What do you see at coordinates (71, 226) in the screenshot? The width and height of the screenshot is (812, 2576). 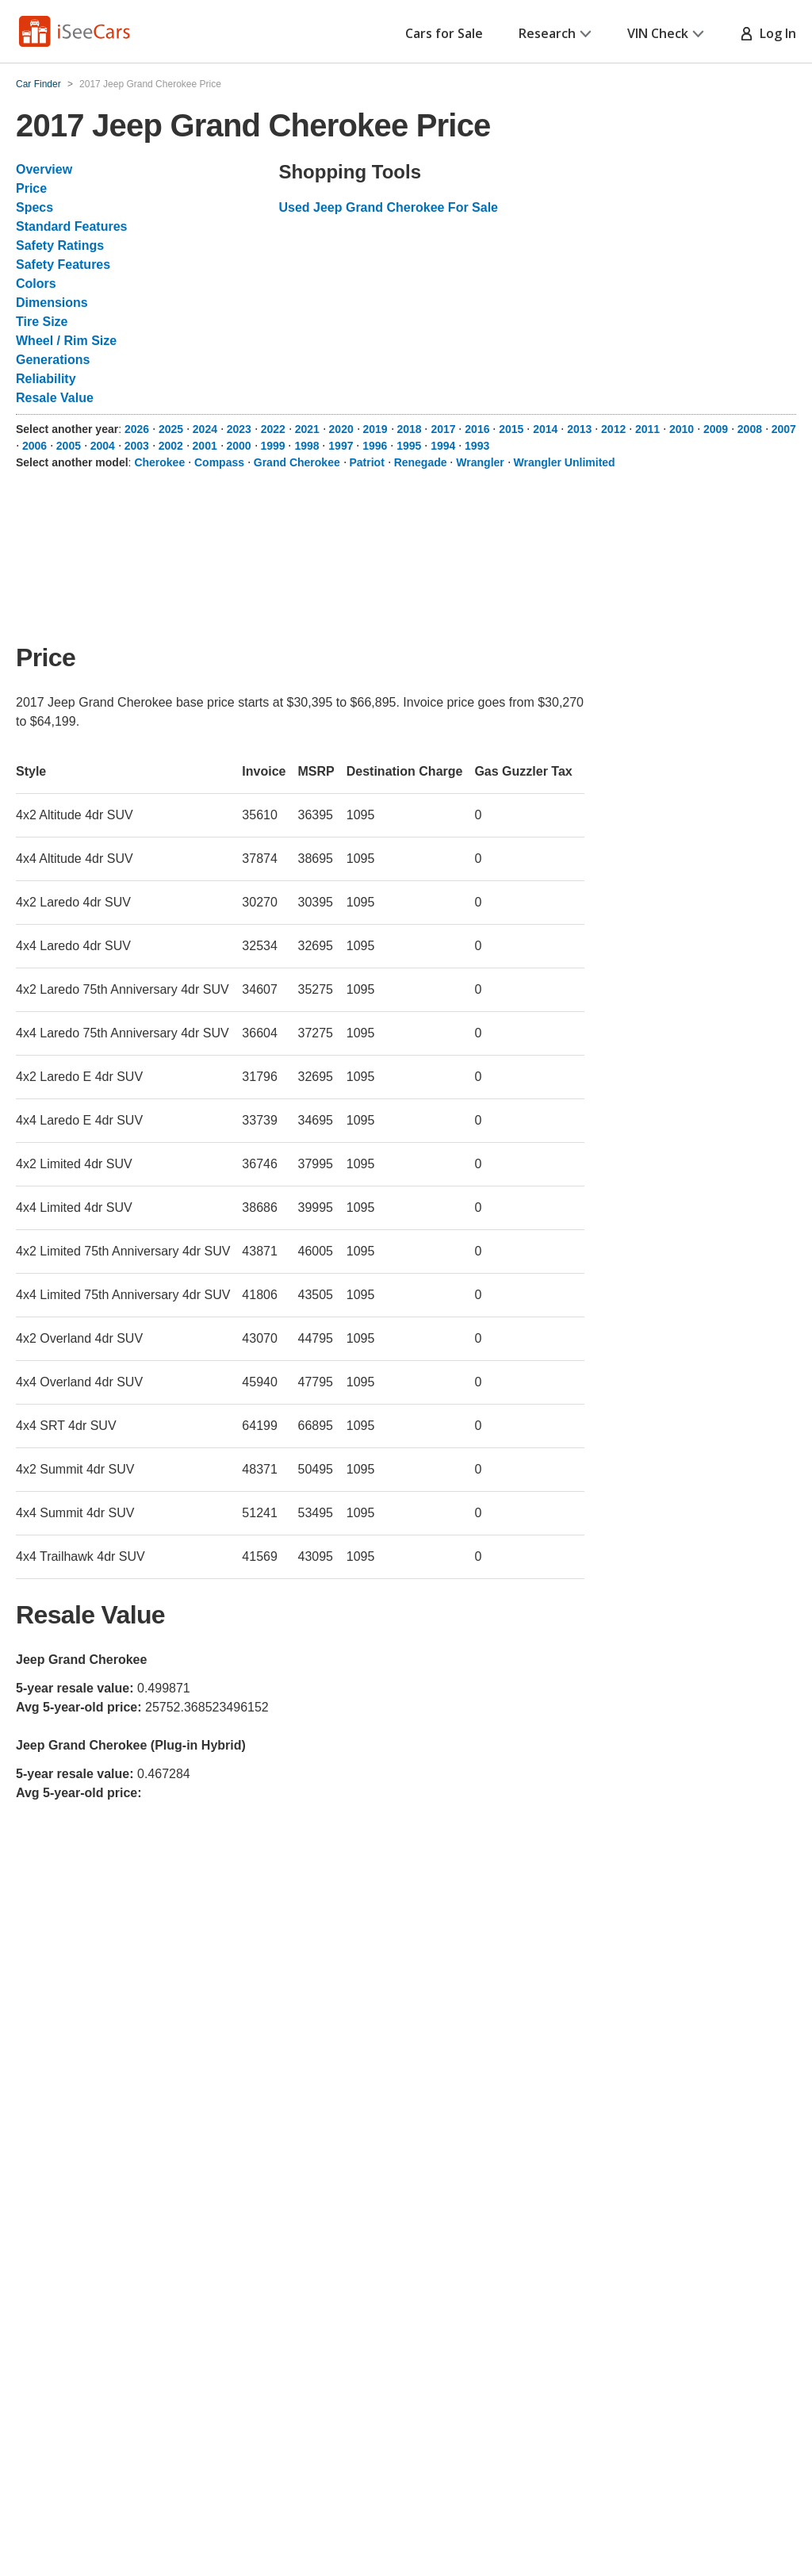 I see `Standard Features` at bounding box center [71, 226].